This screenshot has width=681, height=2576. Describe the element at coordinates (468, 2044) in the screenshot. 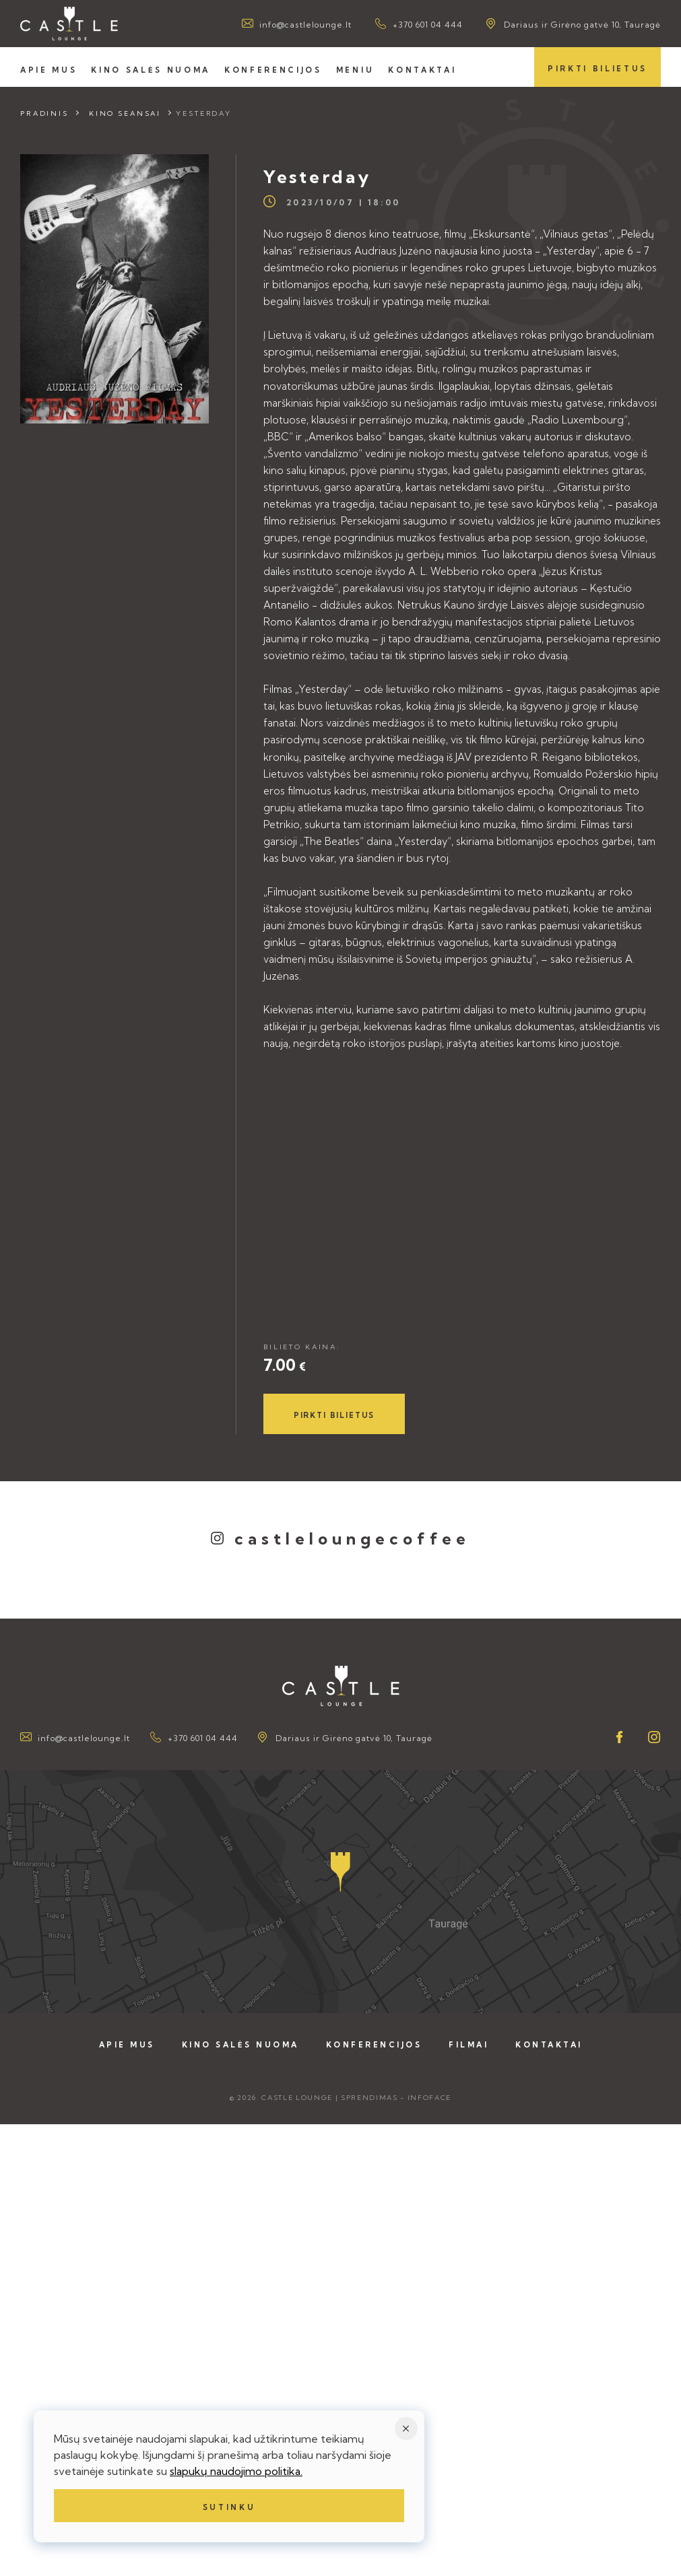

I see `Filmai` at that location.